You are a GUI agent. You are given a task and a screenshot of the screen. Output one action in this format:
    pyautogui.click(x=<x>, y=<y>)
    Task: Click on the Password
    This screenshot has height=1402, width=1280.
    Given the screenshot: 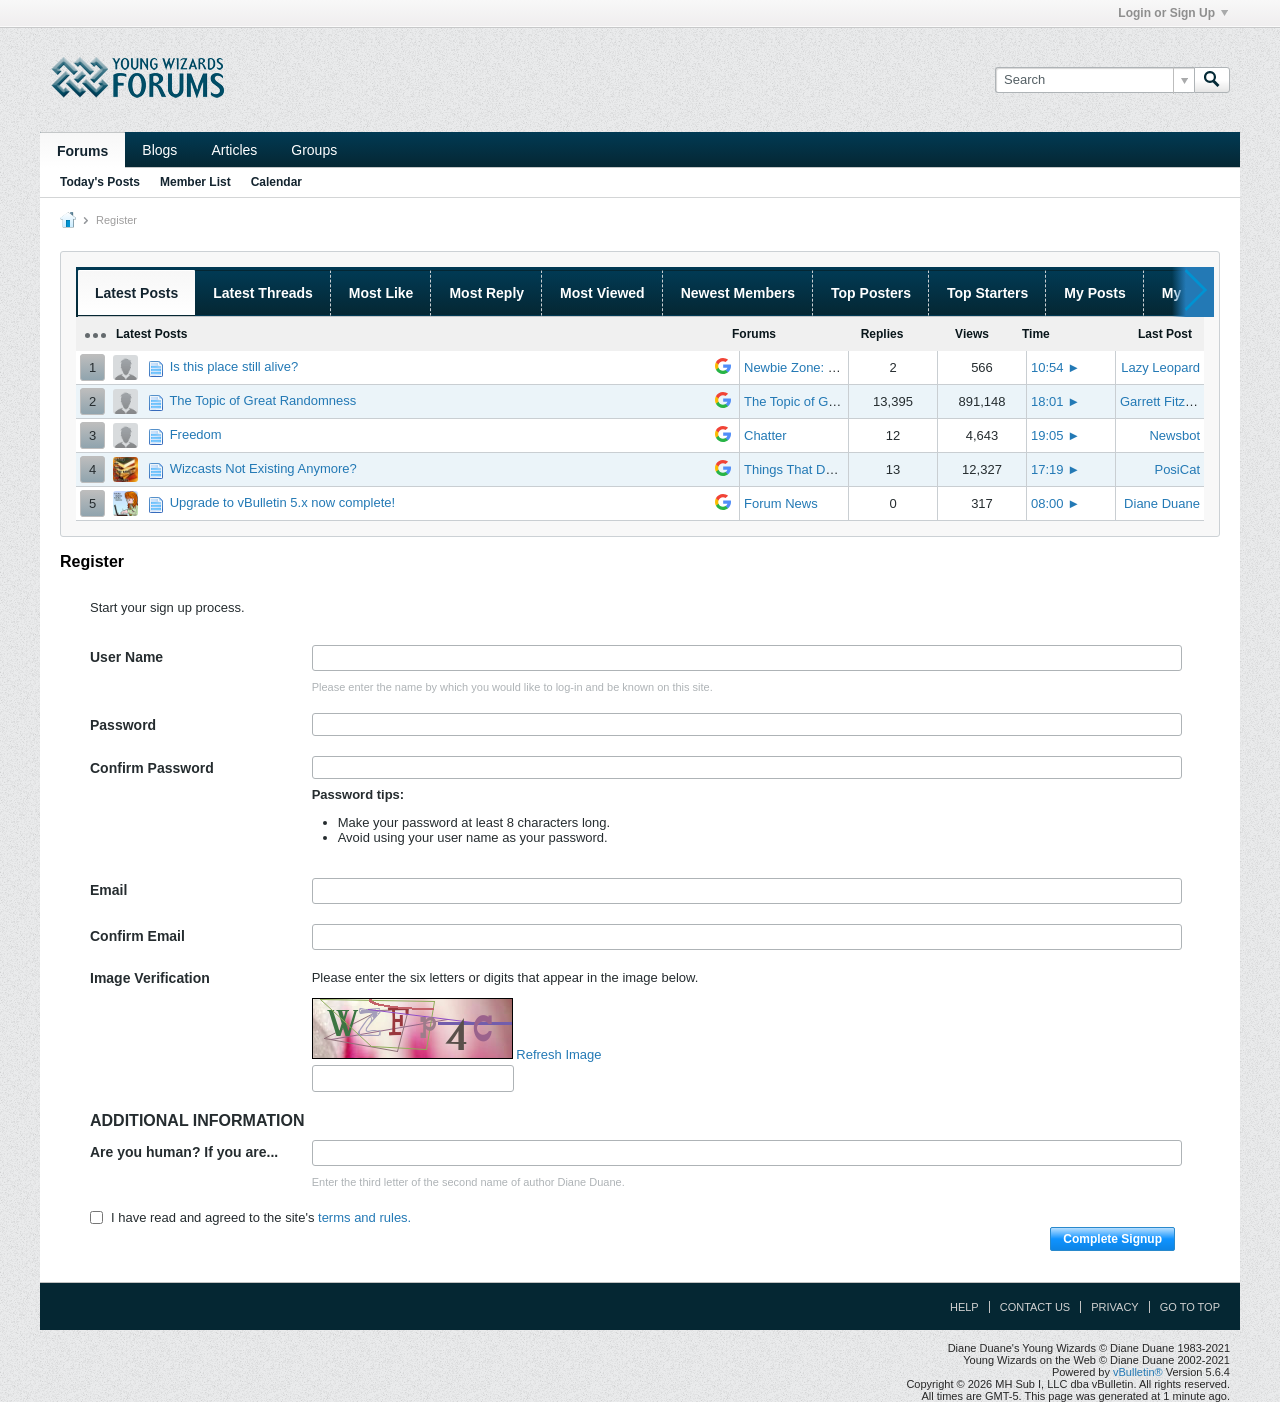 What is the action you would take?
    pyautogui.click(x=123, y=725)
    